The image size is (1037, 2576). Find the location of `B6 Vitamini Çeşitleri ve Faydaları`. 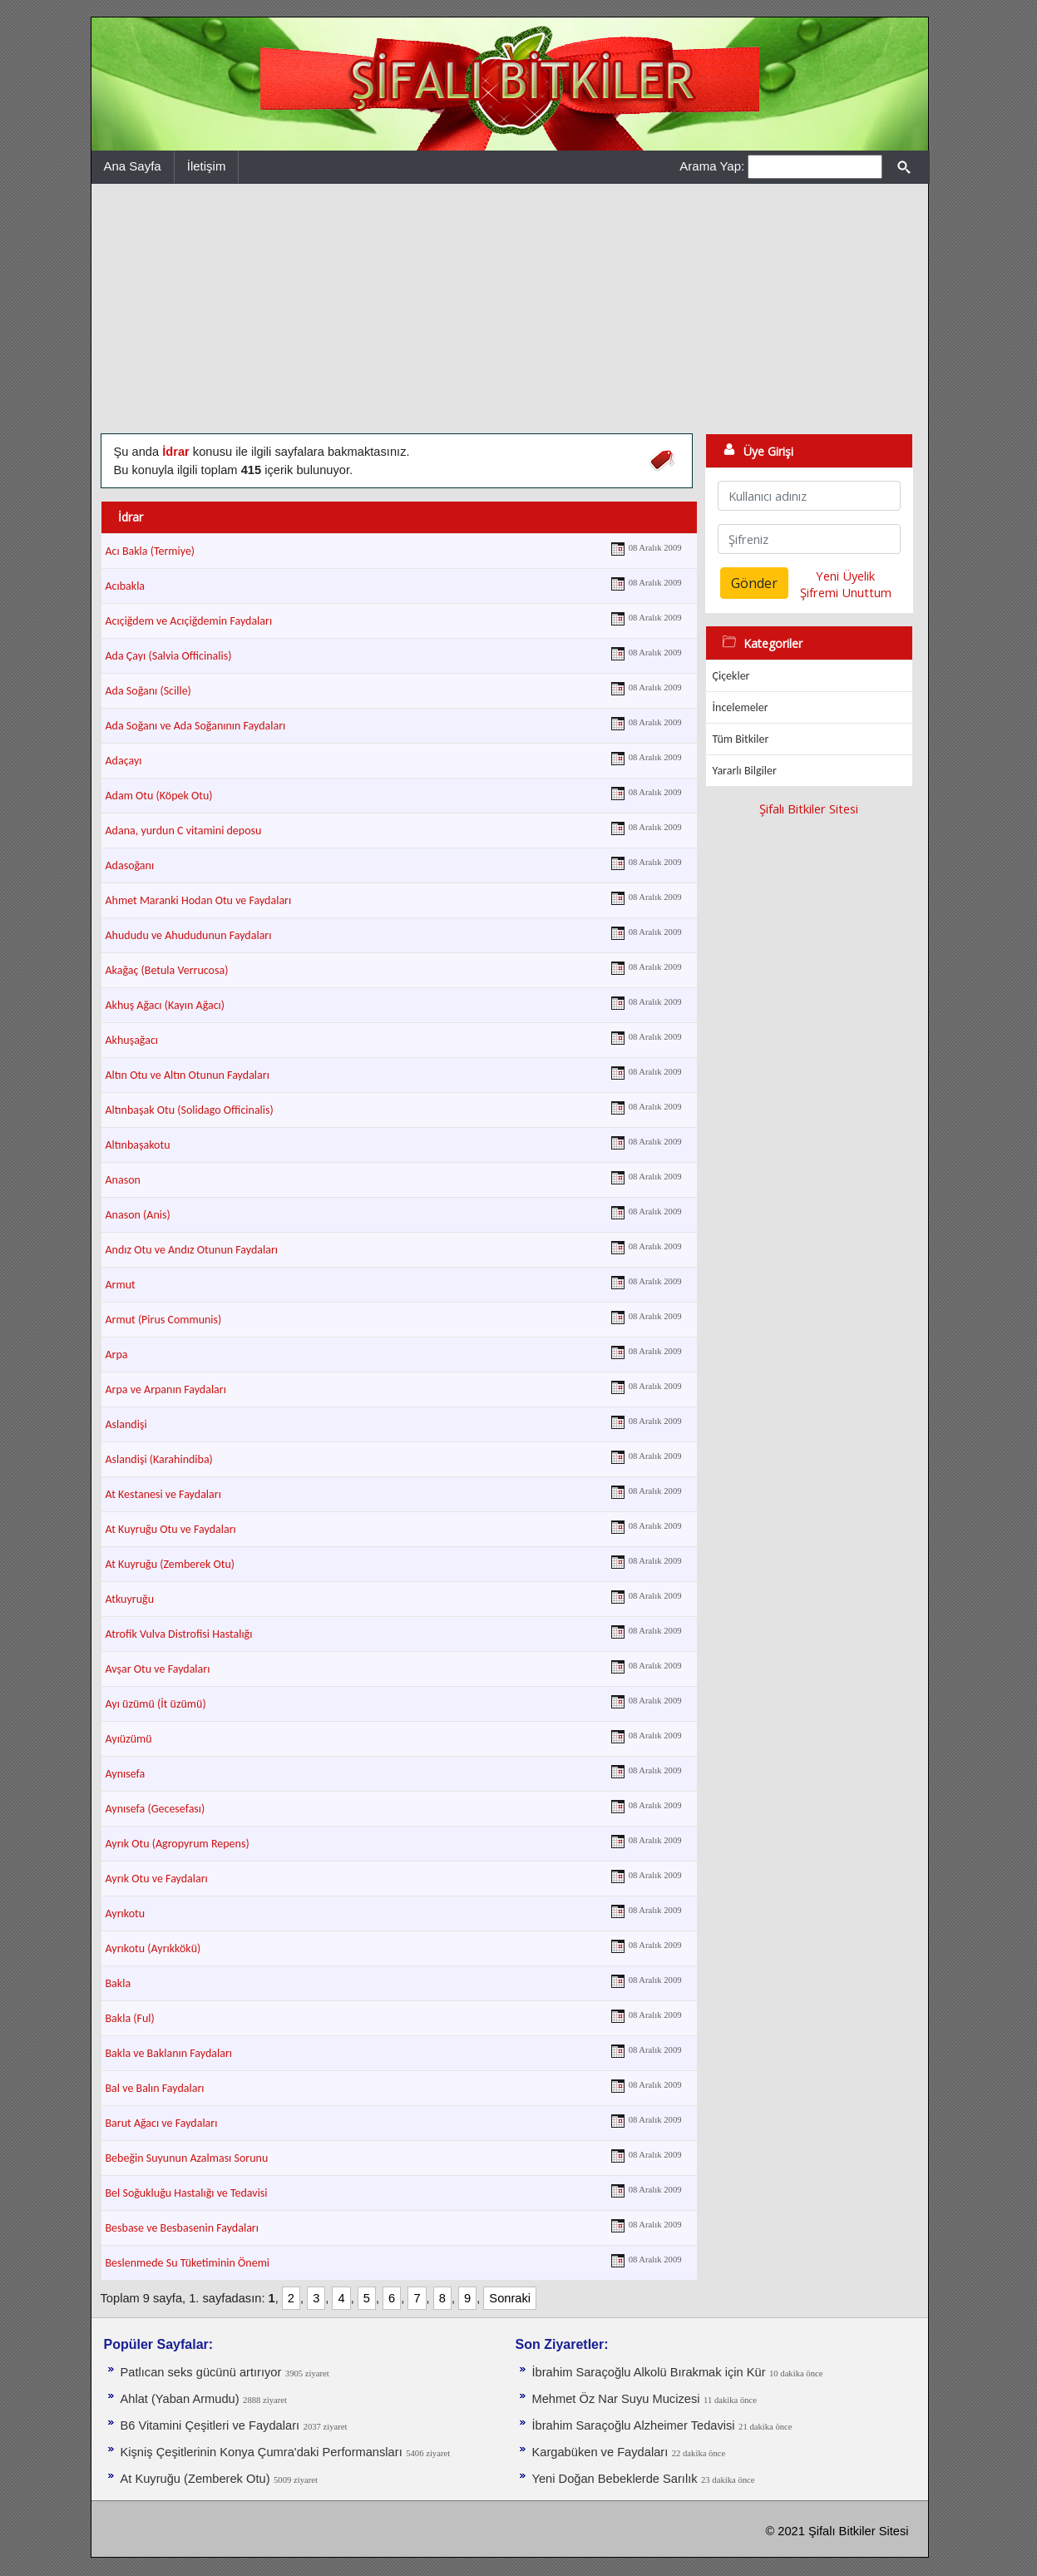

B6 Vitamini Çeşitleri ve Faydaları is located at coordinates (210, 2425).